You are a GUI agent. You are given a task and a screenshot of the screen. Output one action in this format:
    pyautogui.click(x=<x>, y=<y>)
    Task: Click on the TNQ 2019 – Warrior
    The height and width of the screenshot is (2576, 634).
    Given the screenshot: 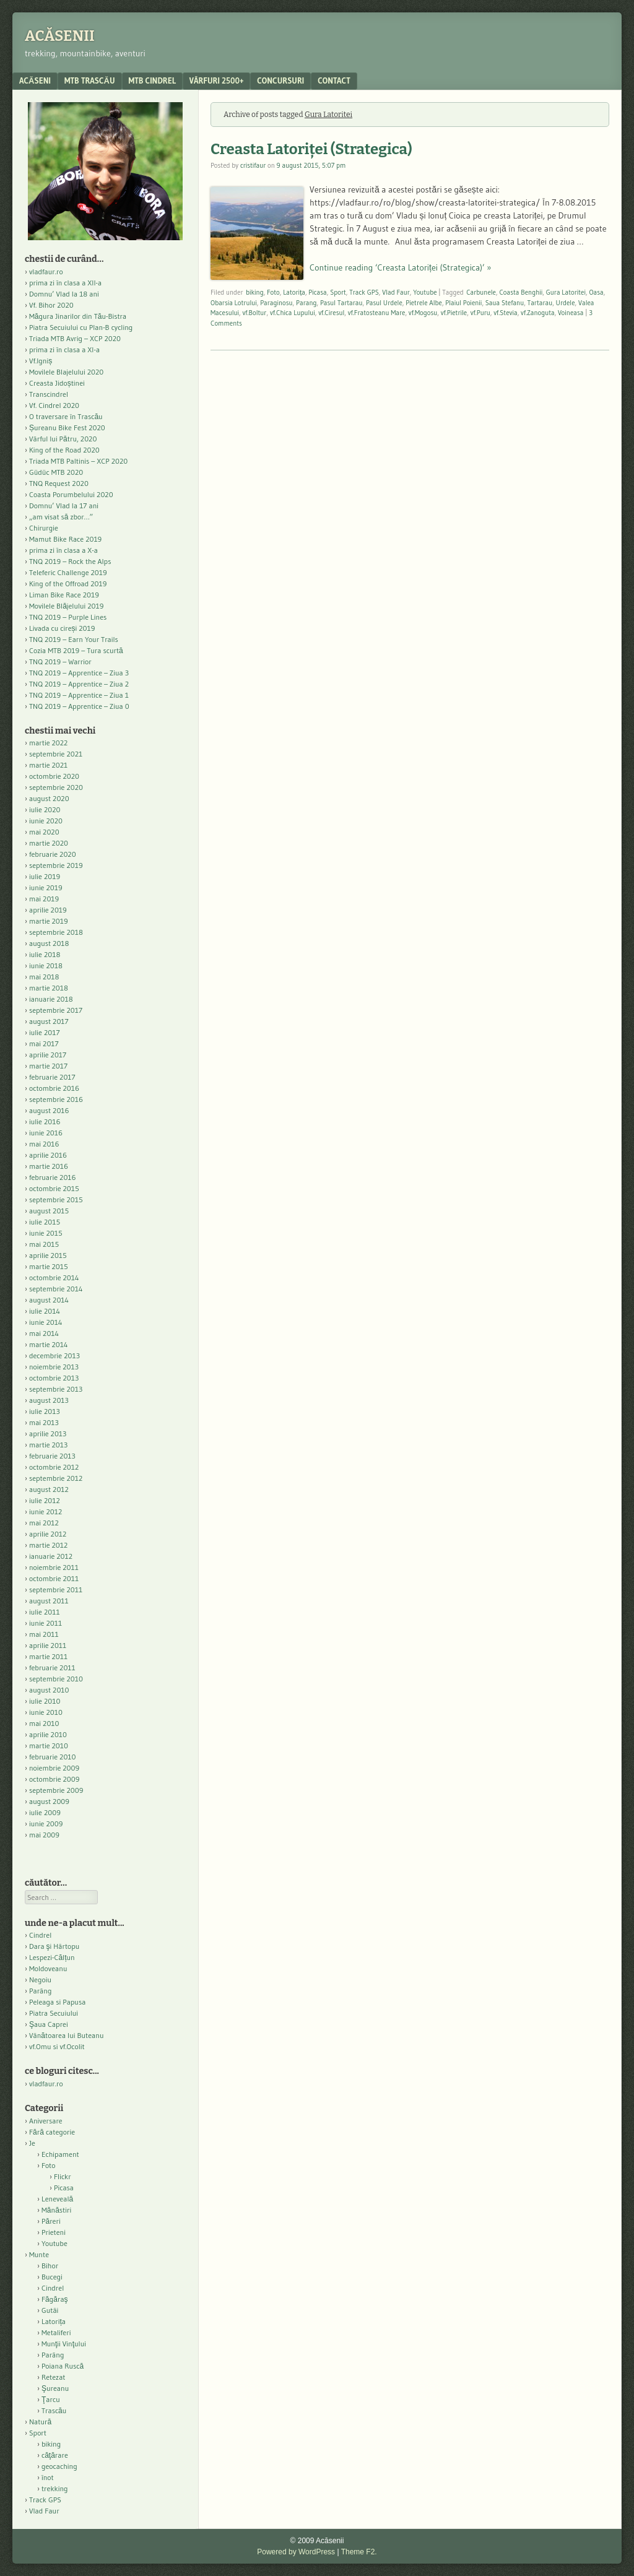 What is the action you would take?
    pyautogui.click(x=60, y=661)
    